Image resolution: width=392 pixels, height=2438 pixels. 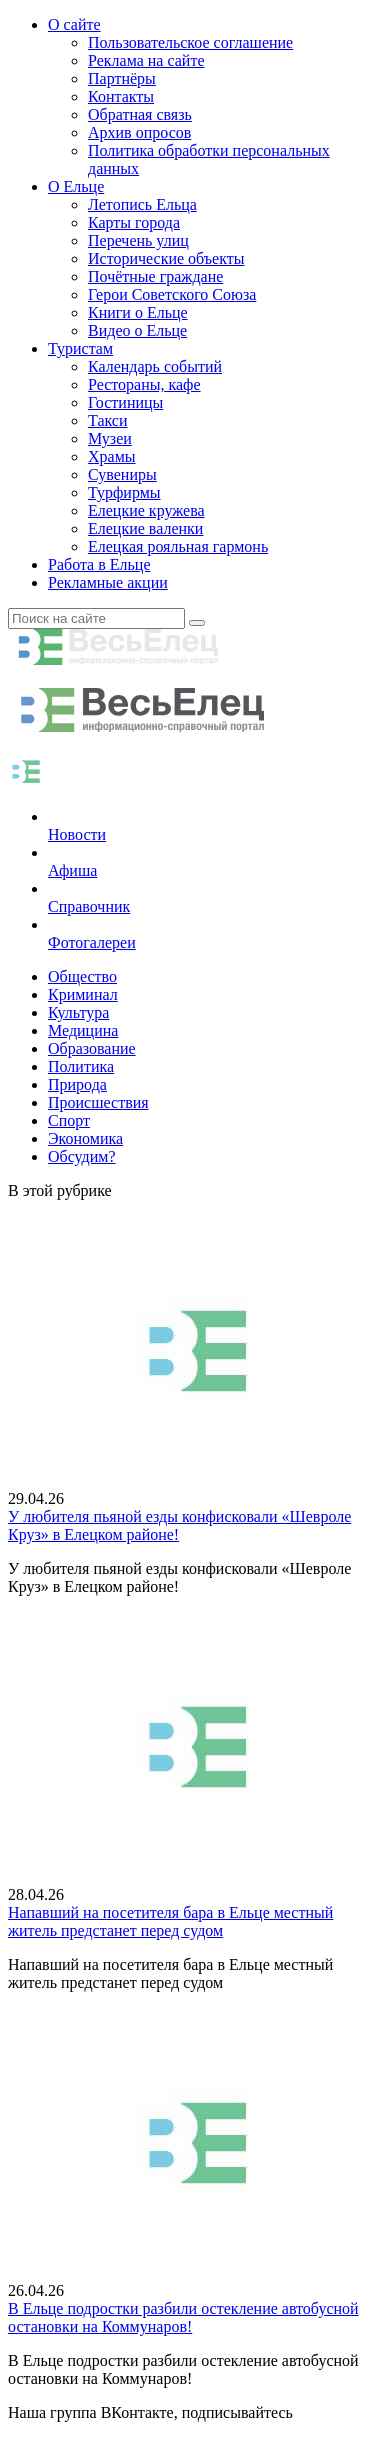 I want to click on Летопись Ельца, so click(x=142, y=204).